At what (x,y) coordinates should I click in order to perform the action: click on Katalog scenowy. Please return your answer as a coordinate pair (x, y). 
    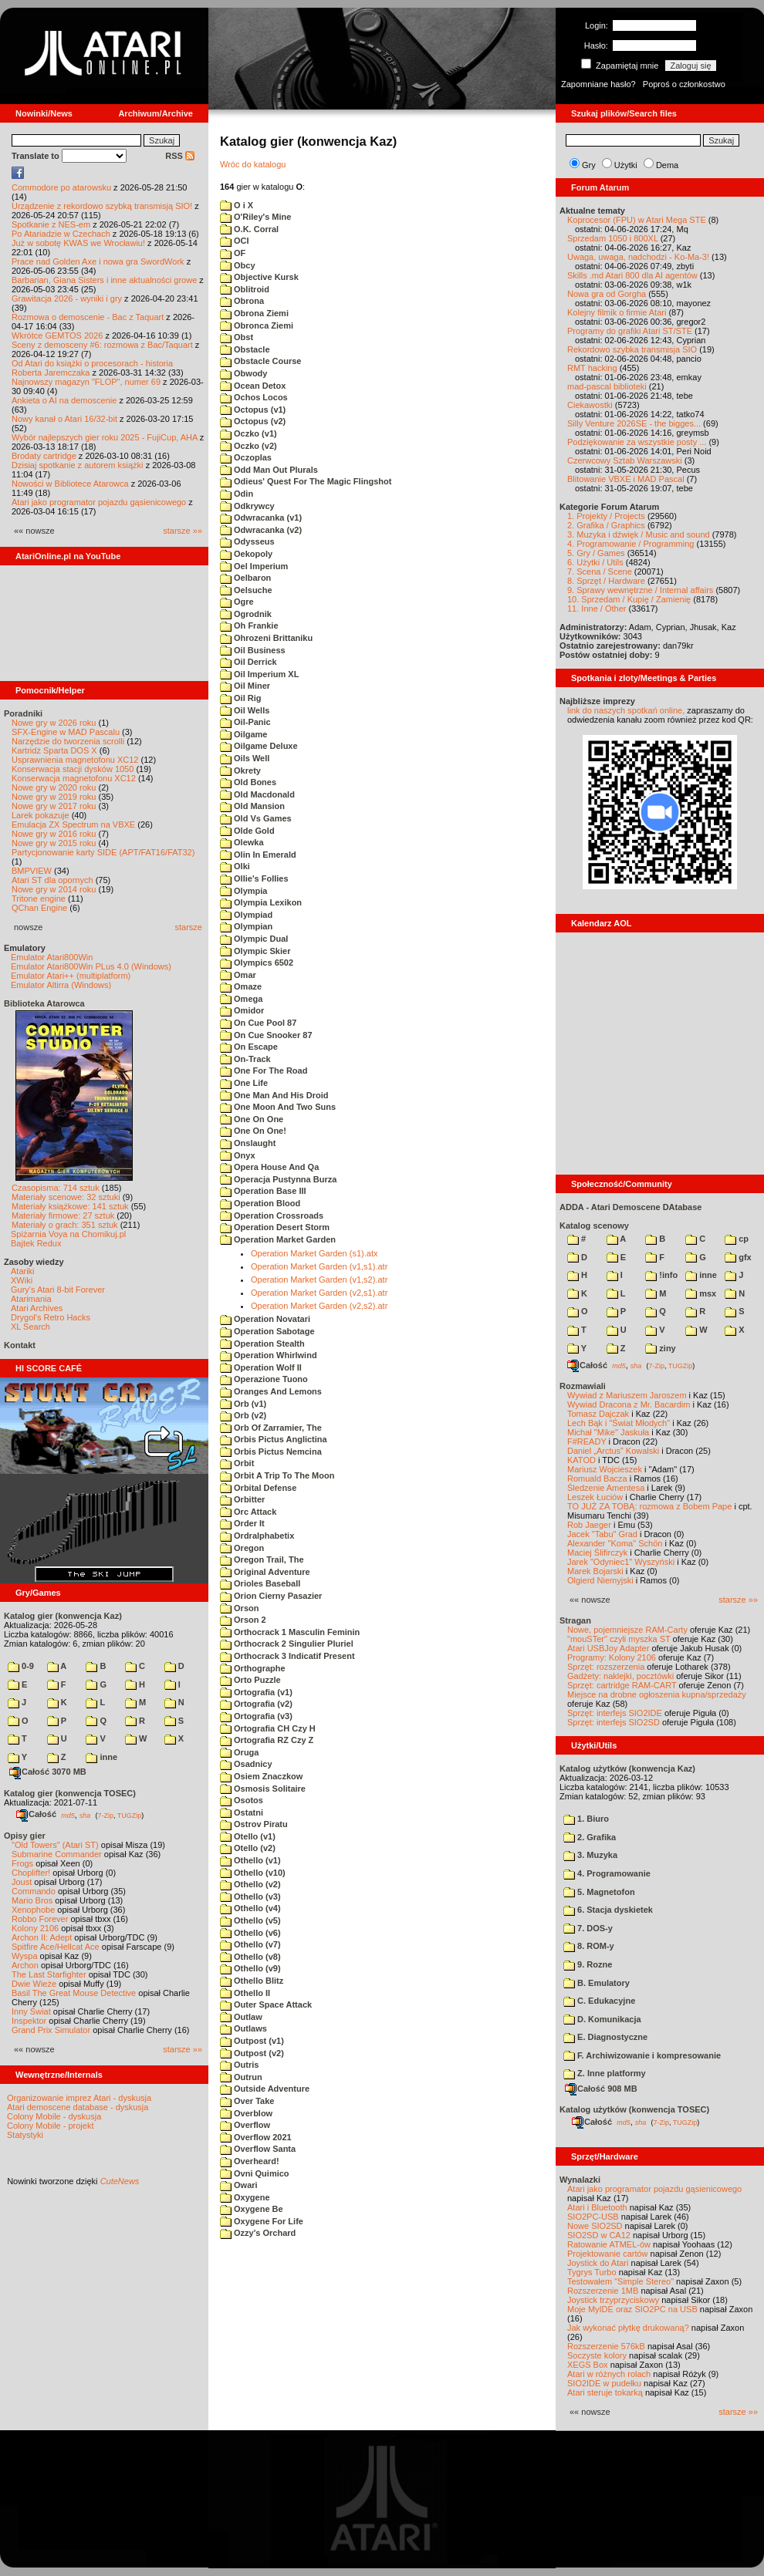
    Looking at the image, I should click on (594, 1225).